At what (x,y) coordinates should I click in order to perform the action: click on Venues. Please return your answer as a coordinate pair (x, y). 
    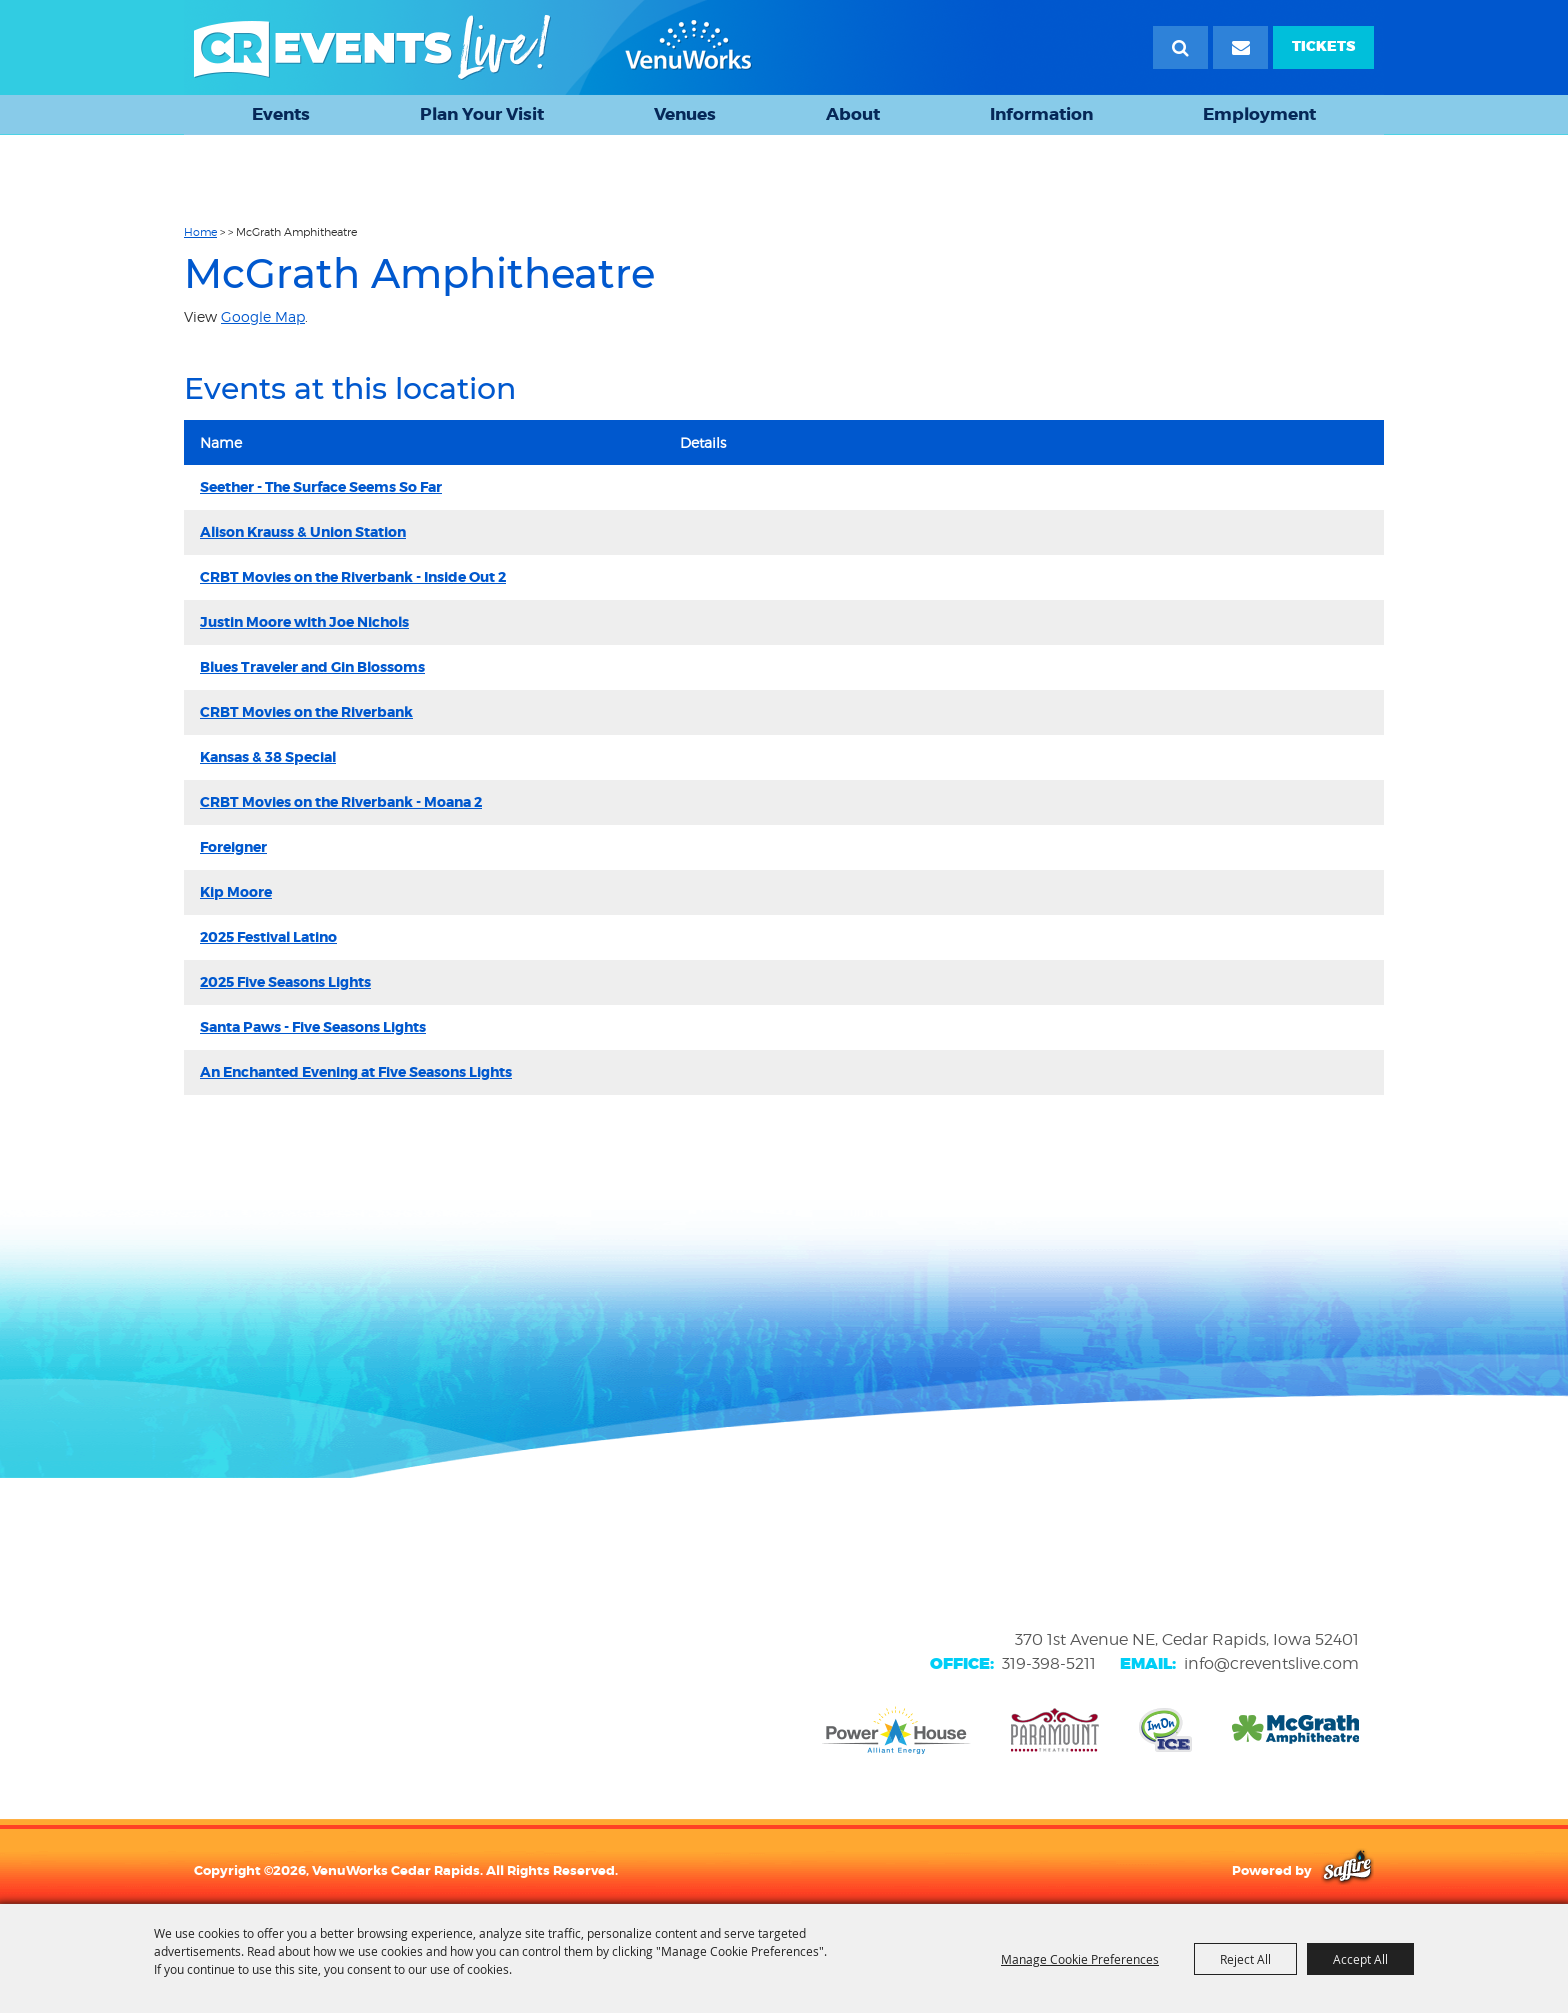
    Looking at the image, I should click on (685, 114).